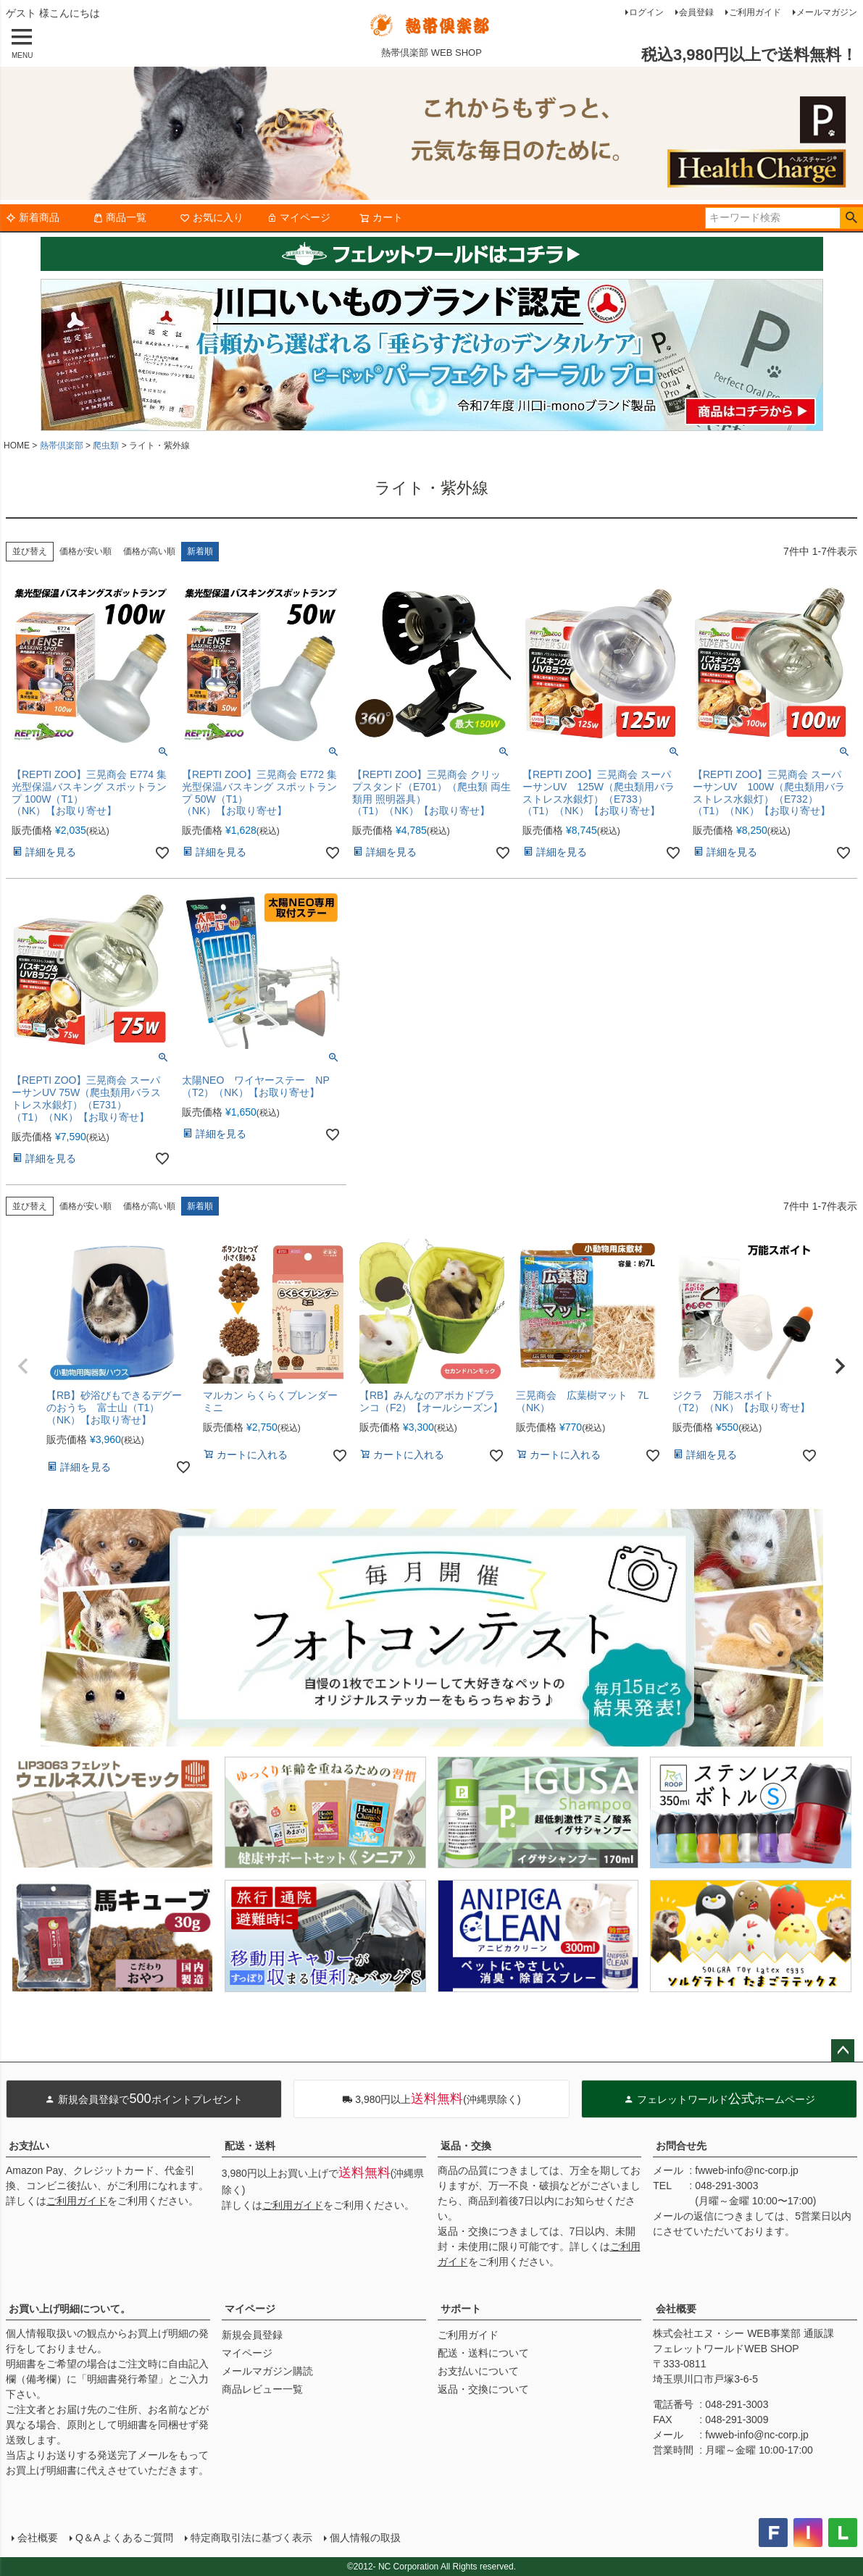  What do you see at coordinates (106, 445) in the screenshot?
I see `爬虫類` at bounding box center [106, 445].